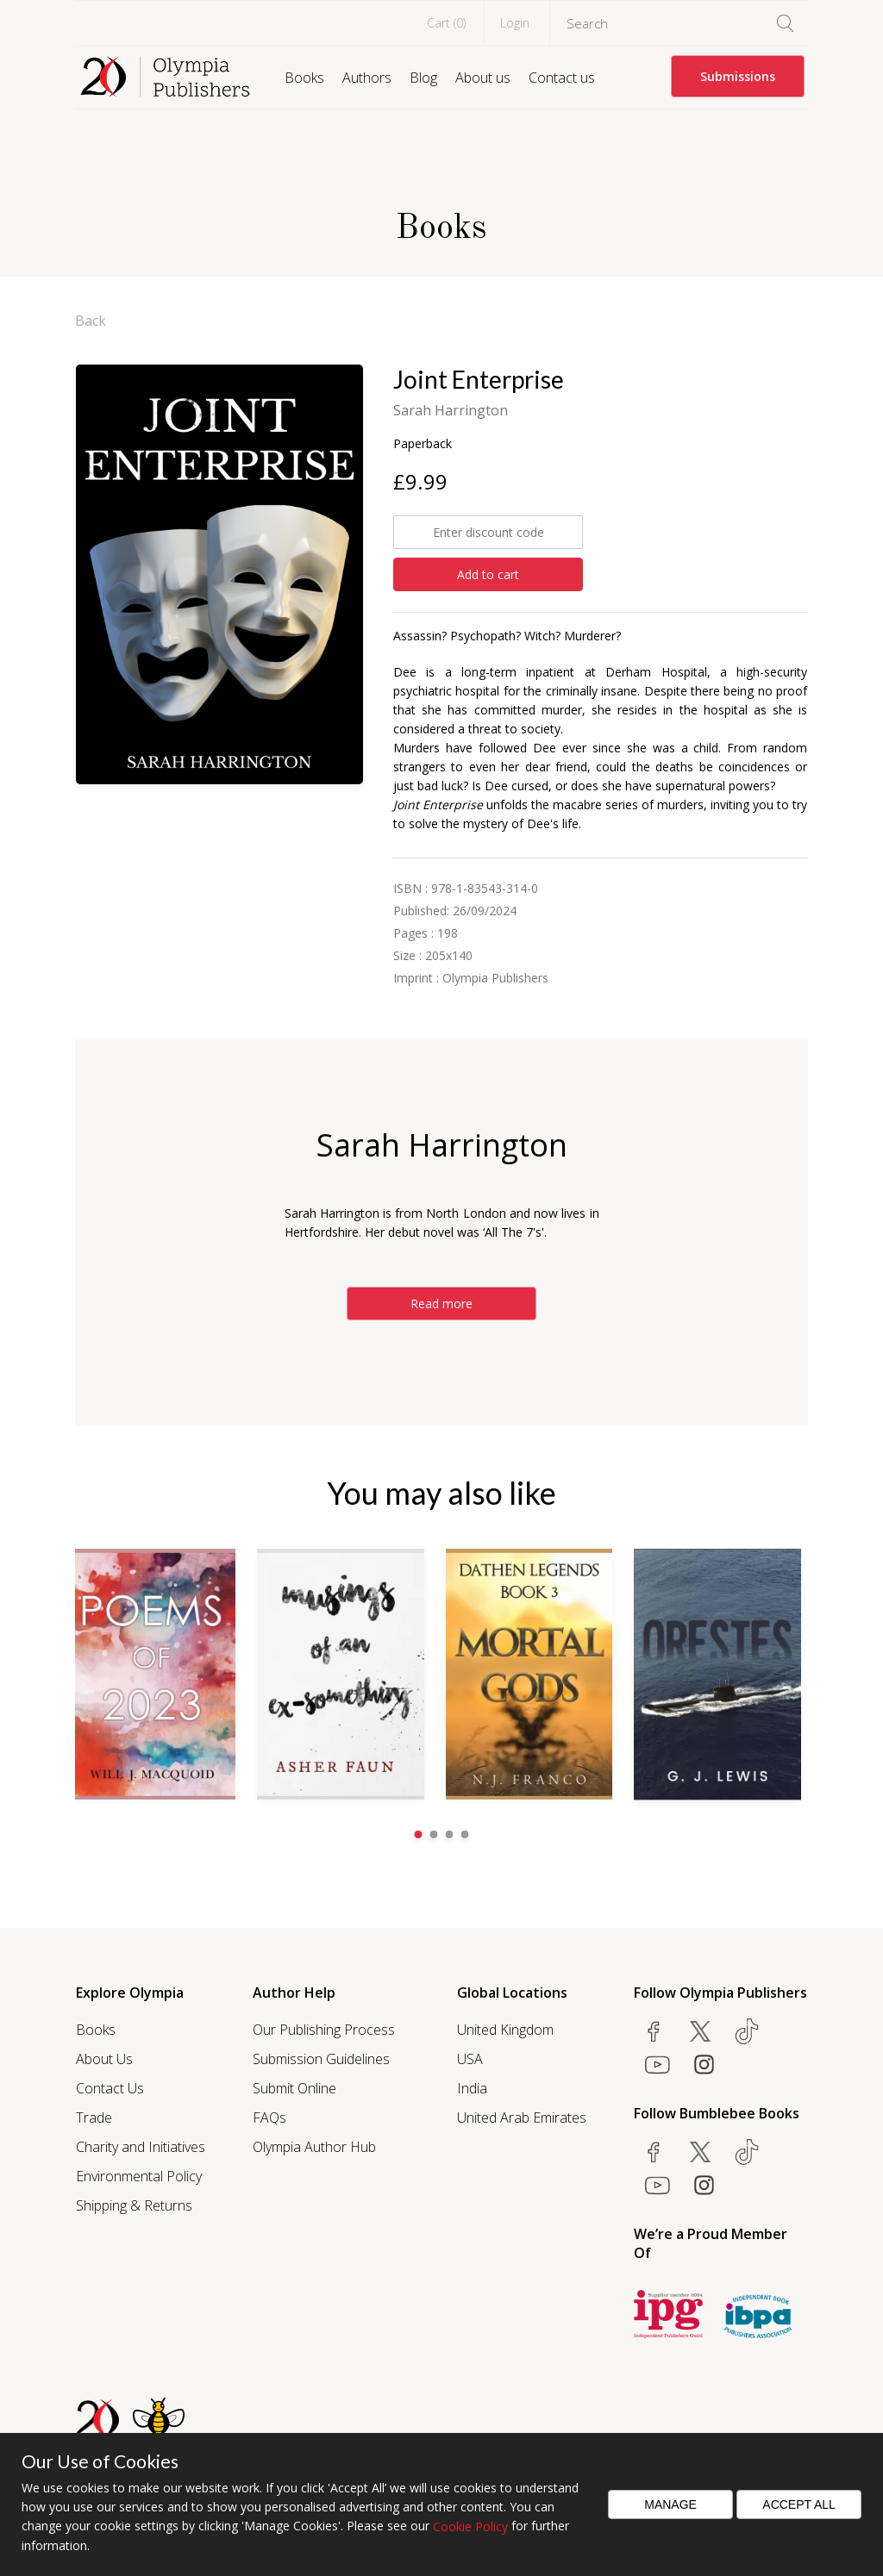 This screenshot has width=883, height=2576. What do you see at coordinates (104, 2058) in the screenshot?
I see `About Us` at bounding box center [104, 2058].